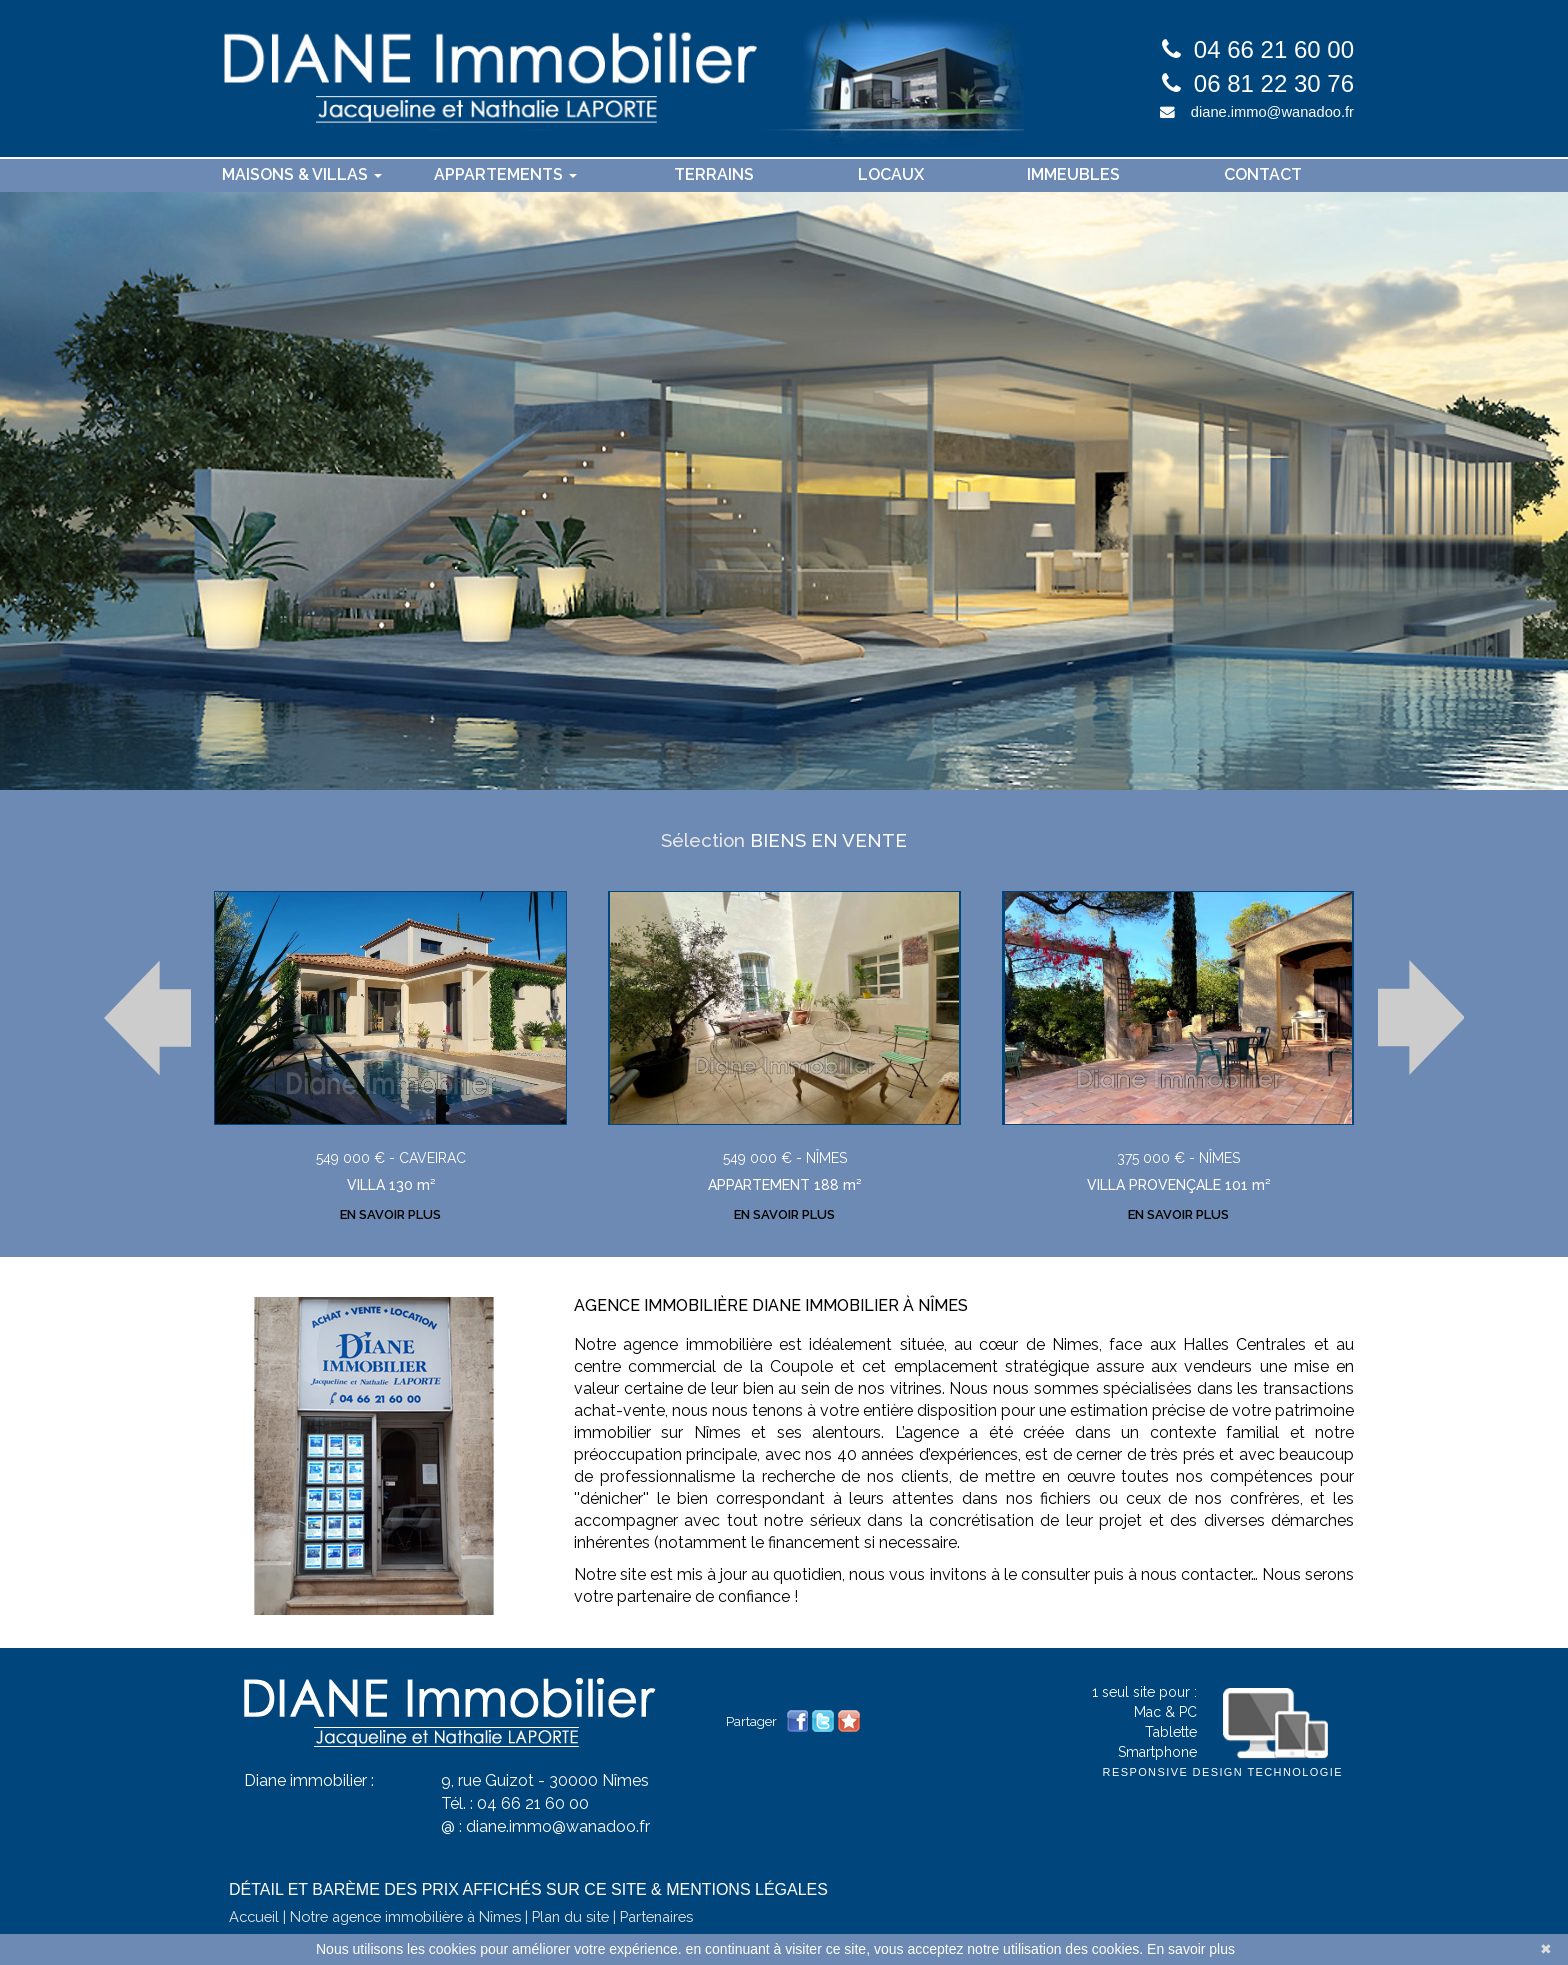 Image resolution: width=1568 pixels, height=1965 pixels. What do you see at coordinates (570, 1905) in the screenshot?
I see `Plan du site` at bounding box center [570, 1905].